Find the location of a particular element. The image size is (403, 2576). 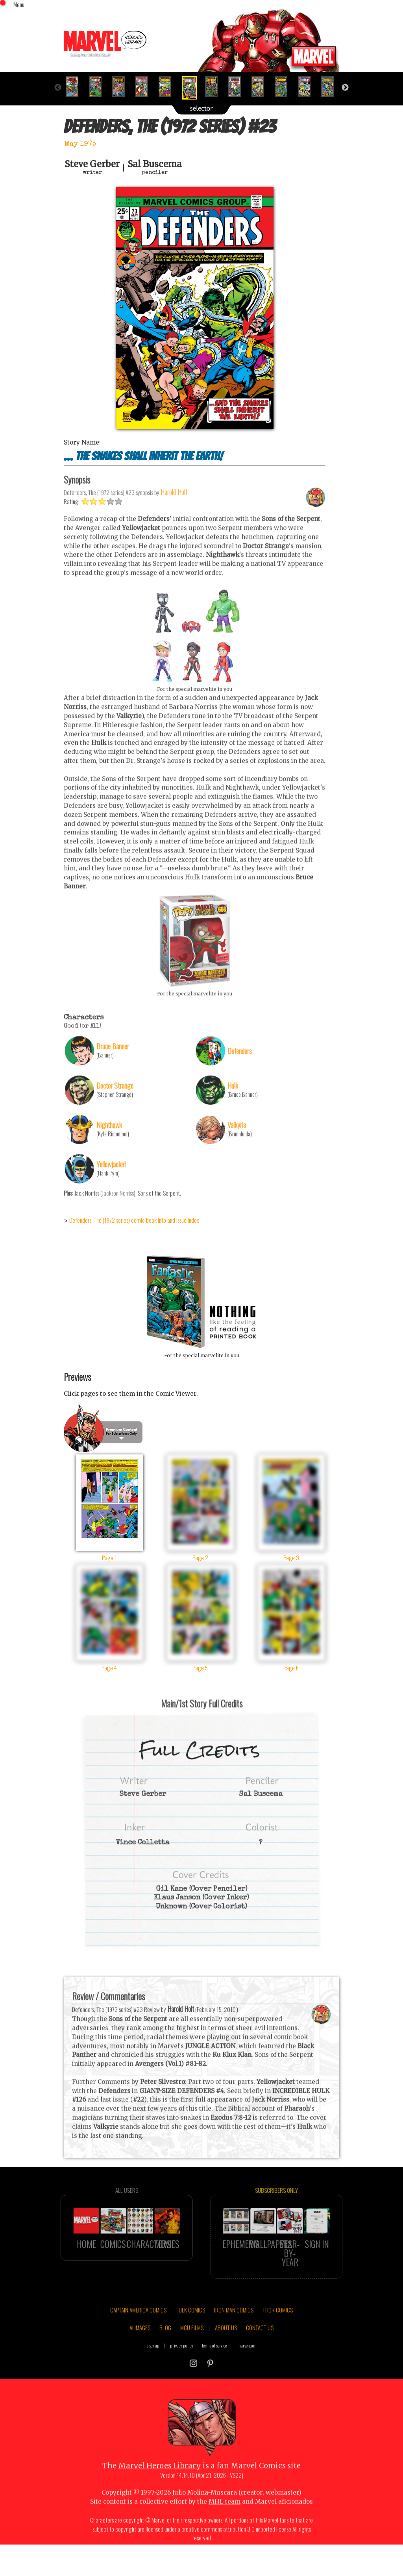

MHL team is located at coordinates (224, 2522).